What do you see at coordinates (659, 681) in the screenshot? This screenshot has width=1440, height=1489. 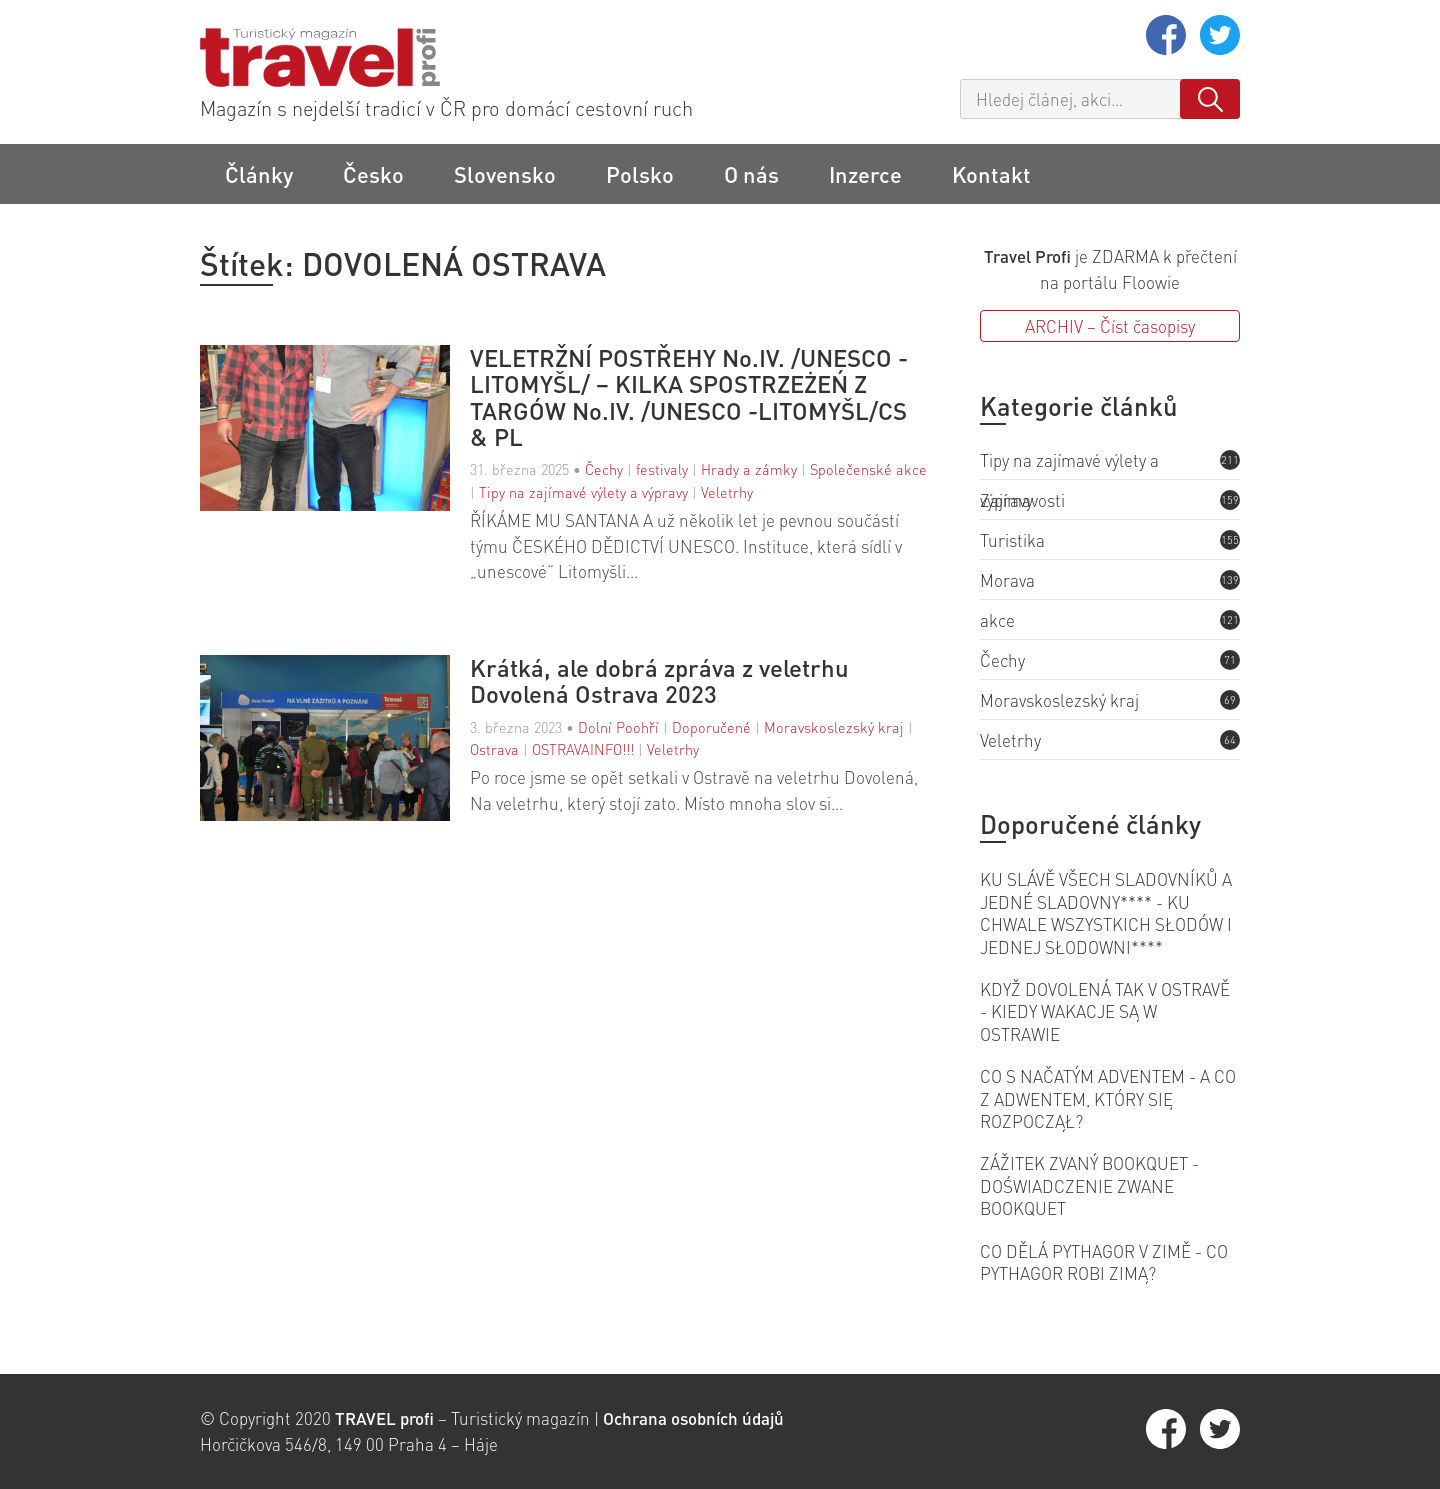 I see `Krátká, ale dobrá zpráva z veletrhu Dovolená Ostrava 2023` at bounding box center [659, 681].